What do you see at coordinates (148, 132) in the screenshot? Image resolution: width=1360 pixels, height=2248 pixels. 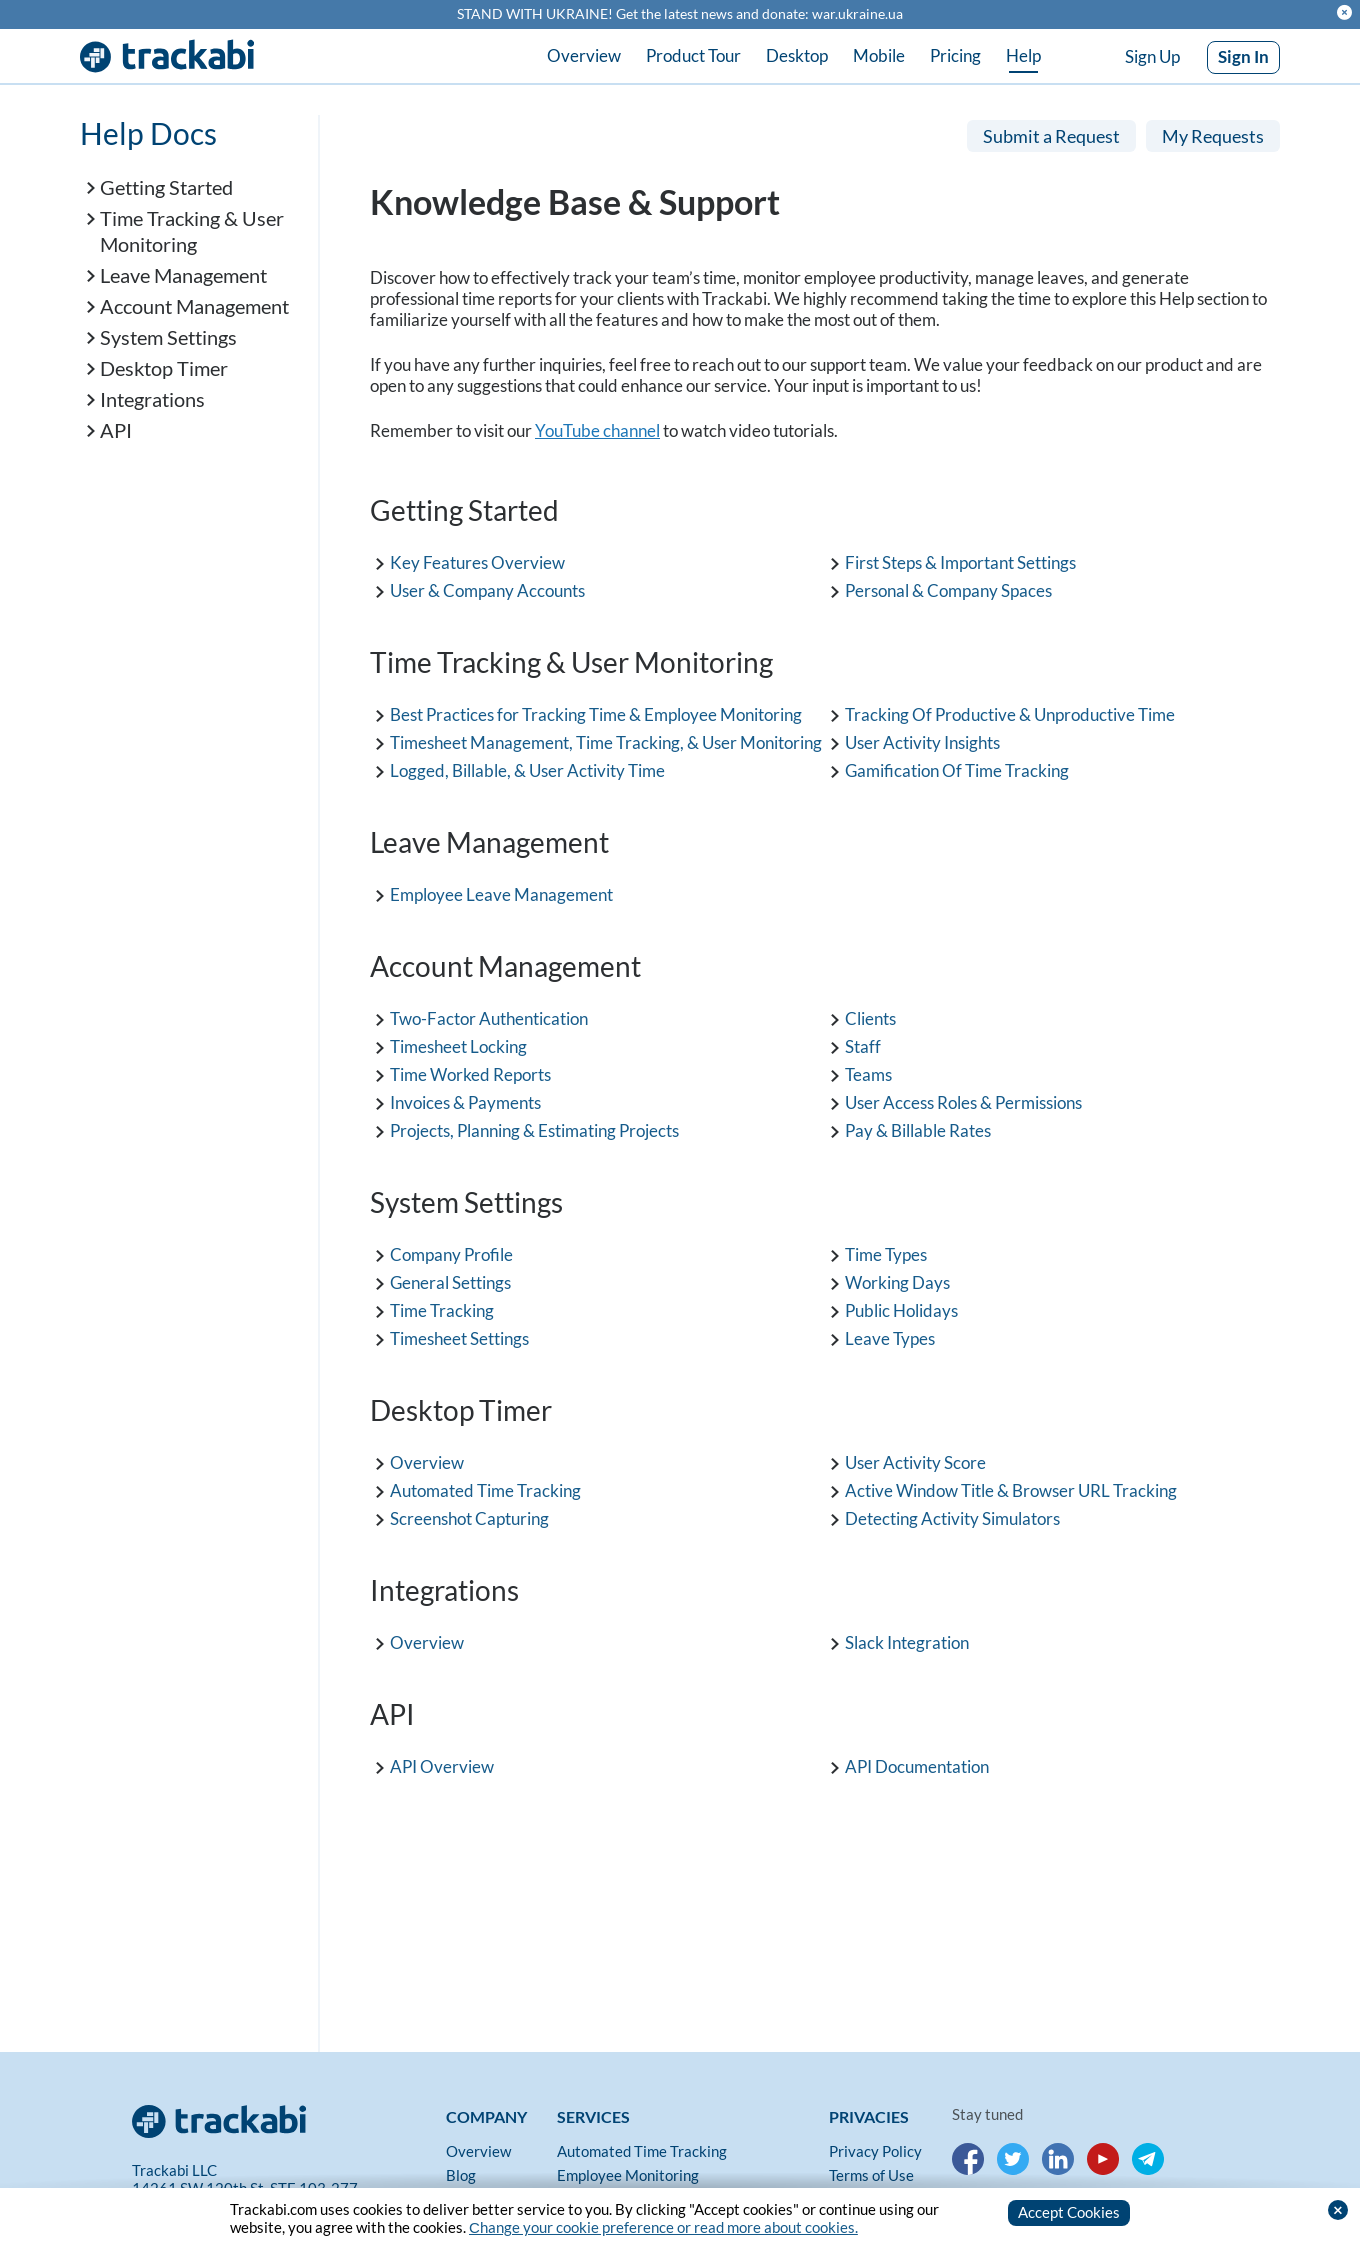 I see `Help Docs` at bounding box center [148, 132].